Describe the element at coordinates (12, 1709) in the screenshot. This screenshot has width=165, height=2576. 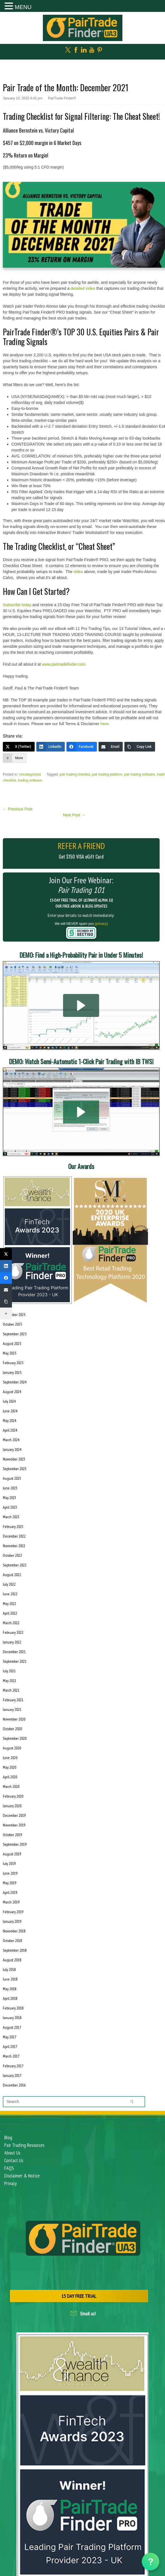
I see `January 2021` at that location.